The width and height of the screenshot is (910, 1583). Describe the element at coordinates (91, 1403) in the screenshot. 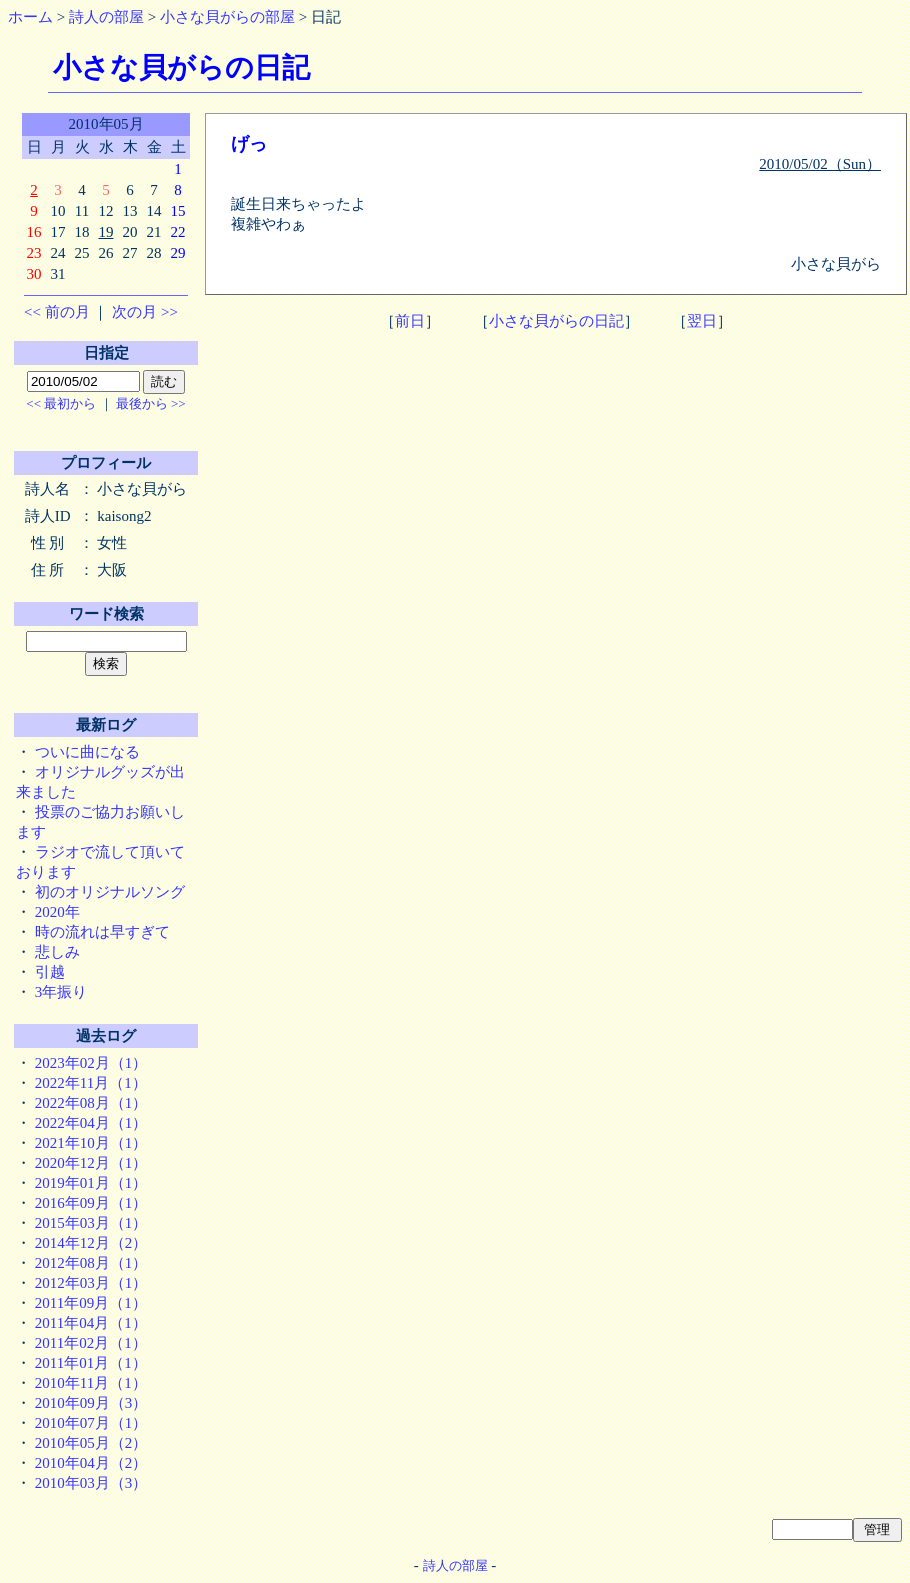

I see `2010年09月（3）` at that location.